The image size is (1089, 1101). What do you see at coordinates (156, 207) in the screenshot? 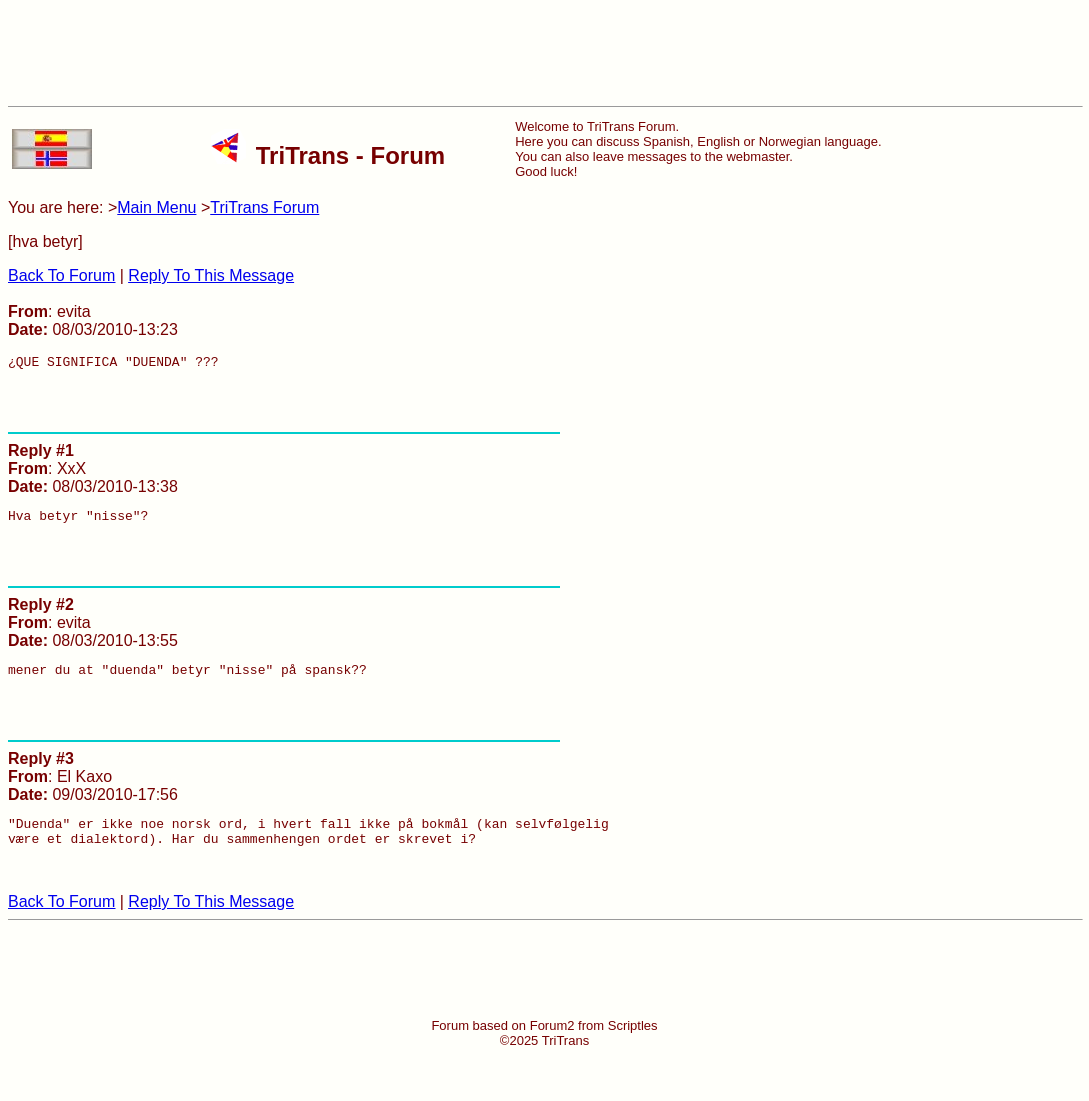
I see `Main Menu` at bounding box center [156, 207].